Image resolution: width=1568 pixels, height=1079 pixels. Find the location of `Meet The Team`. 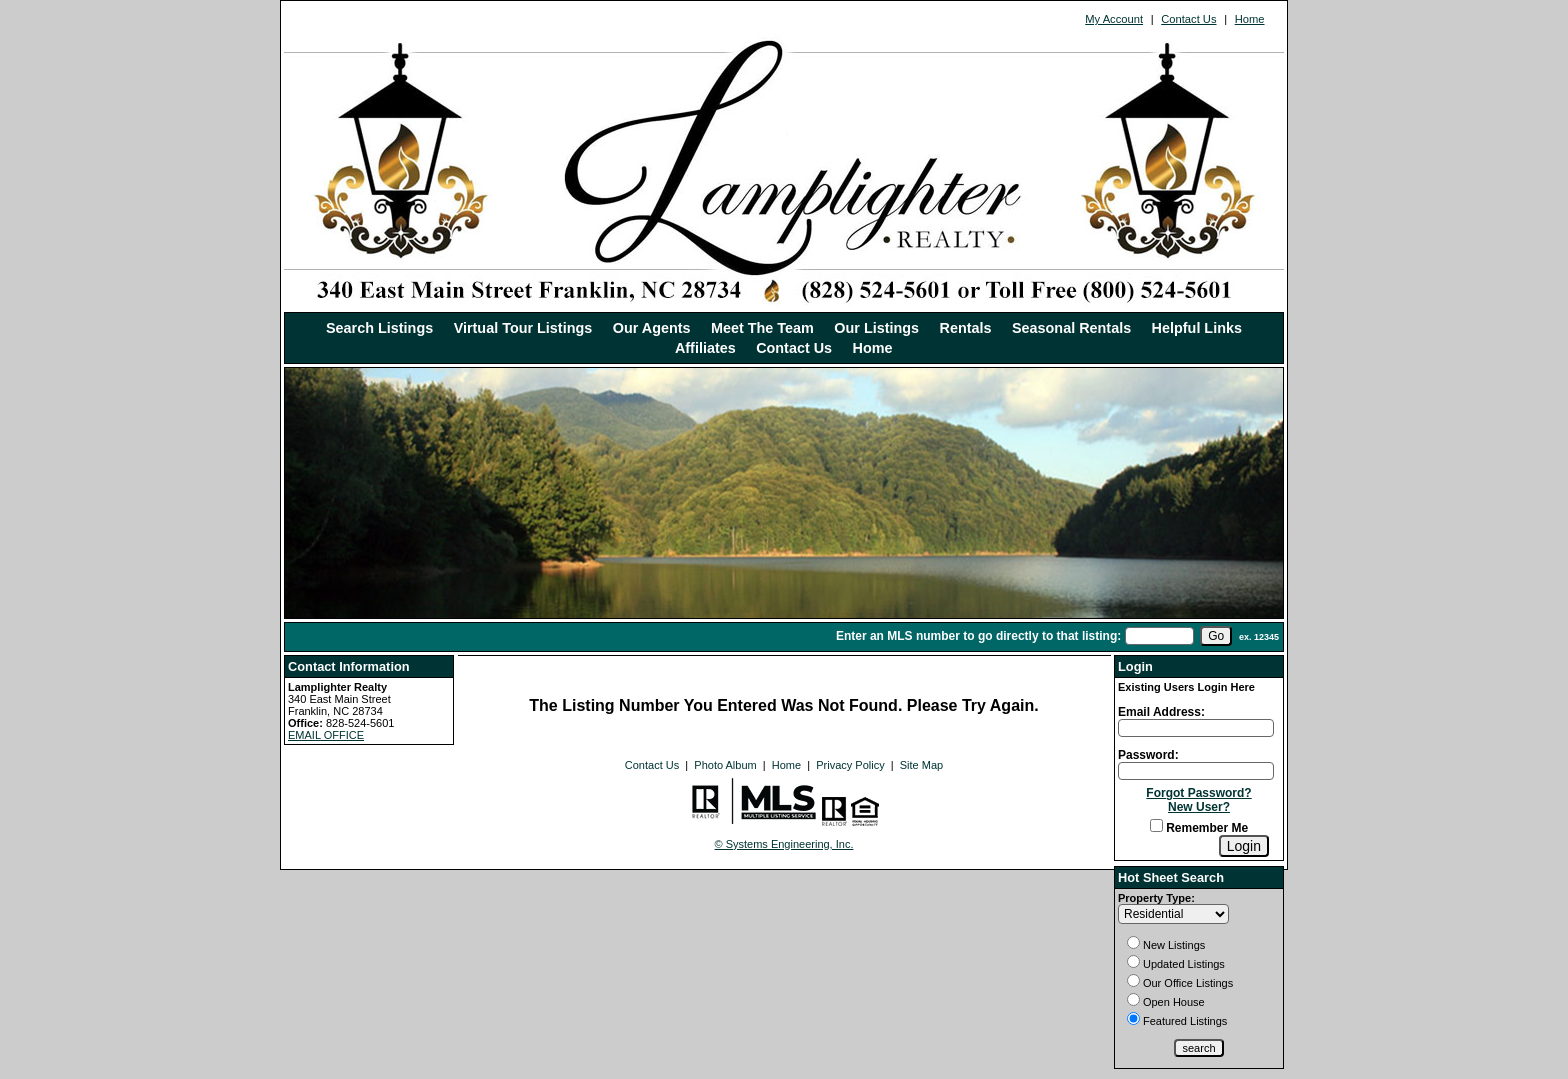

Meet The Team is located at coordinates (762, 328).